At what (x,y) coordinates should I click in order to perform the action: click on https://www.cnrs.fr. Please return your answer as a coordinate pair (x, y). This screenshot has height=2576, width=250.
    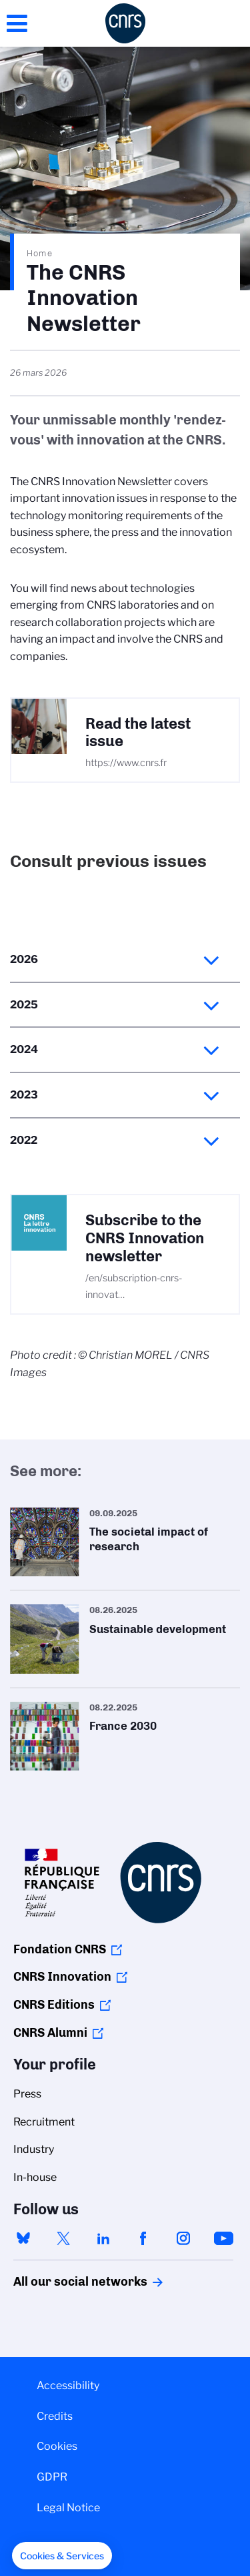
    Looking at the image, I should click on (126, 763).